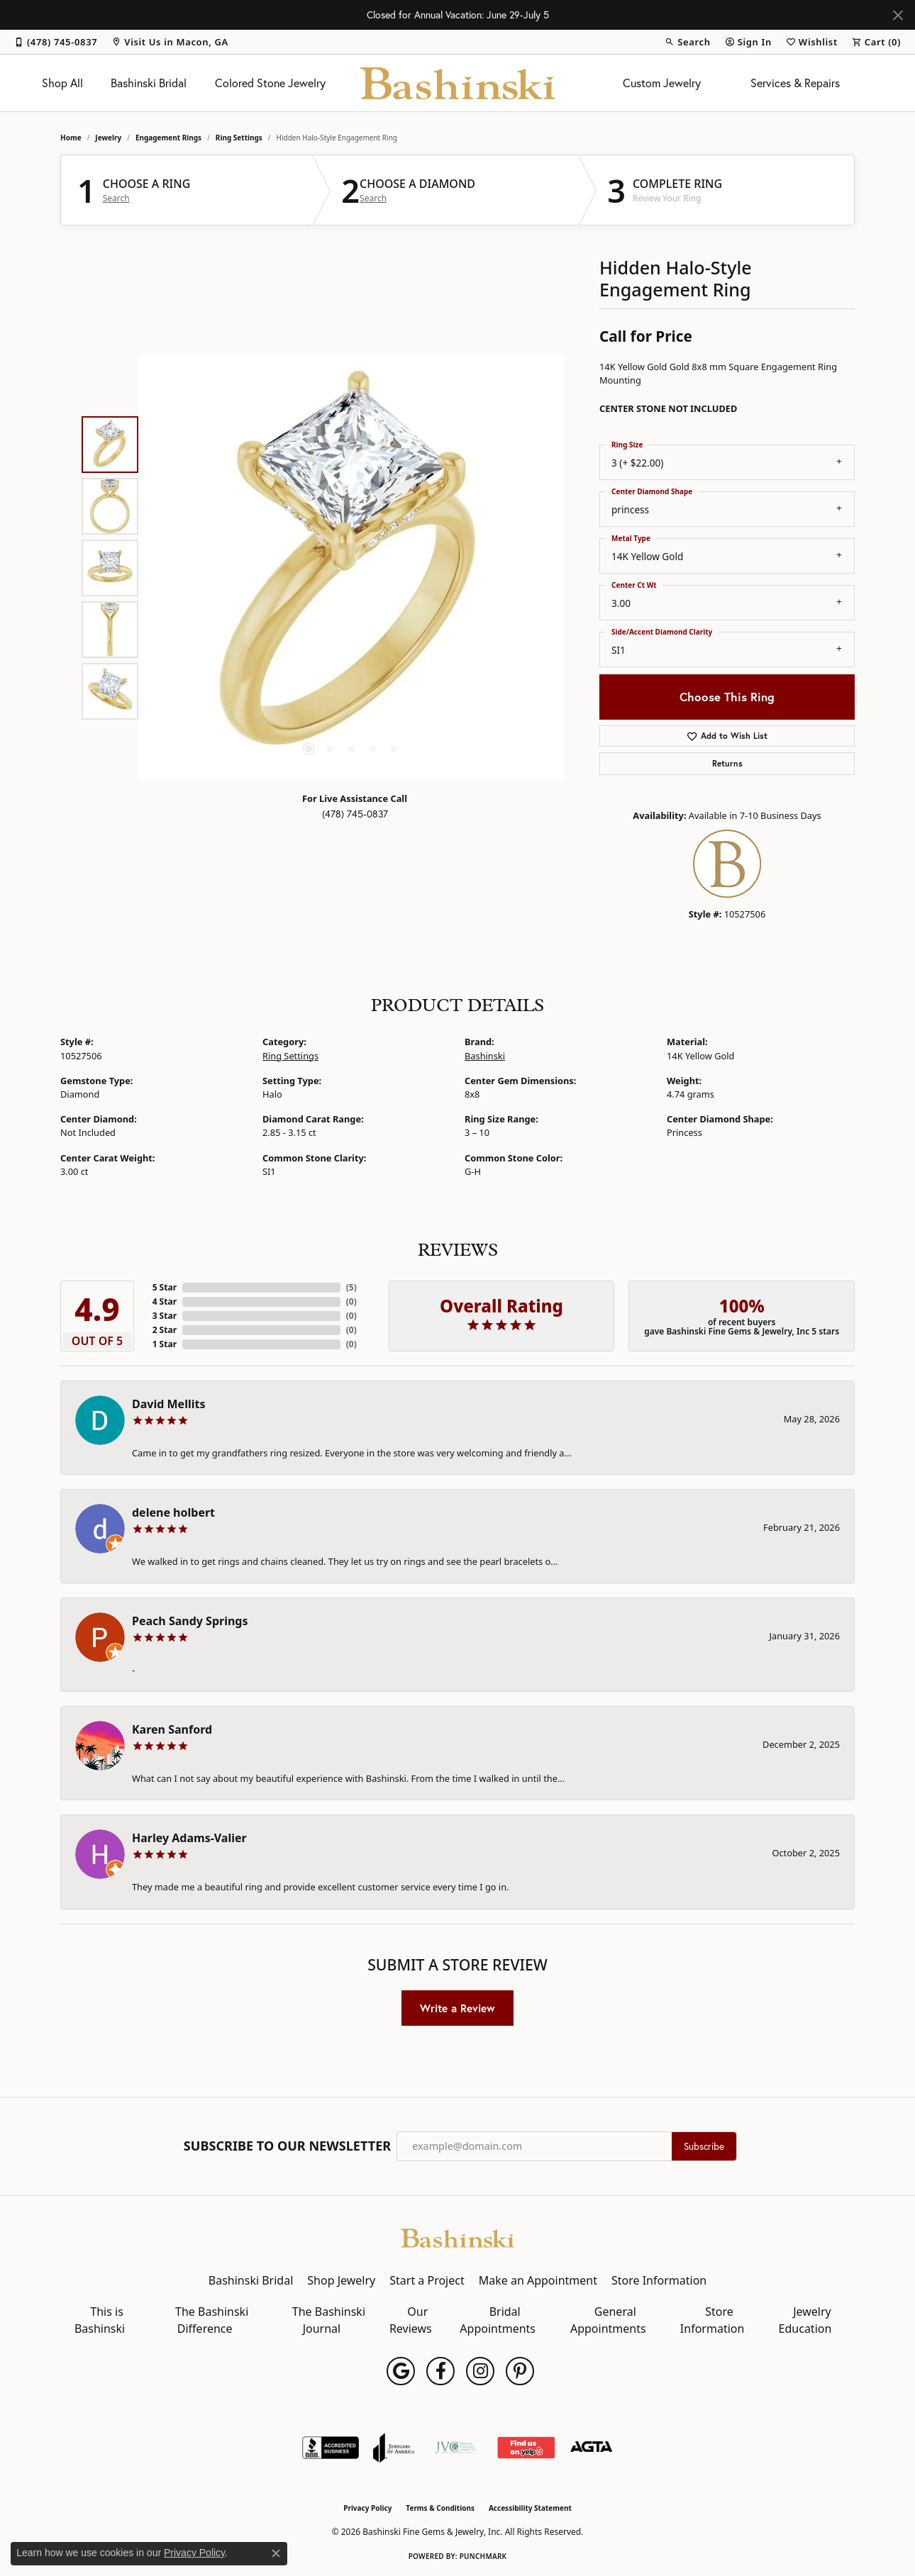 This screenshot has height=2576, width=915. What do you see at coordinates (351, 1287) in the screenshot?
I see `()` at bounding box center [351, 1287].